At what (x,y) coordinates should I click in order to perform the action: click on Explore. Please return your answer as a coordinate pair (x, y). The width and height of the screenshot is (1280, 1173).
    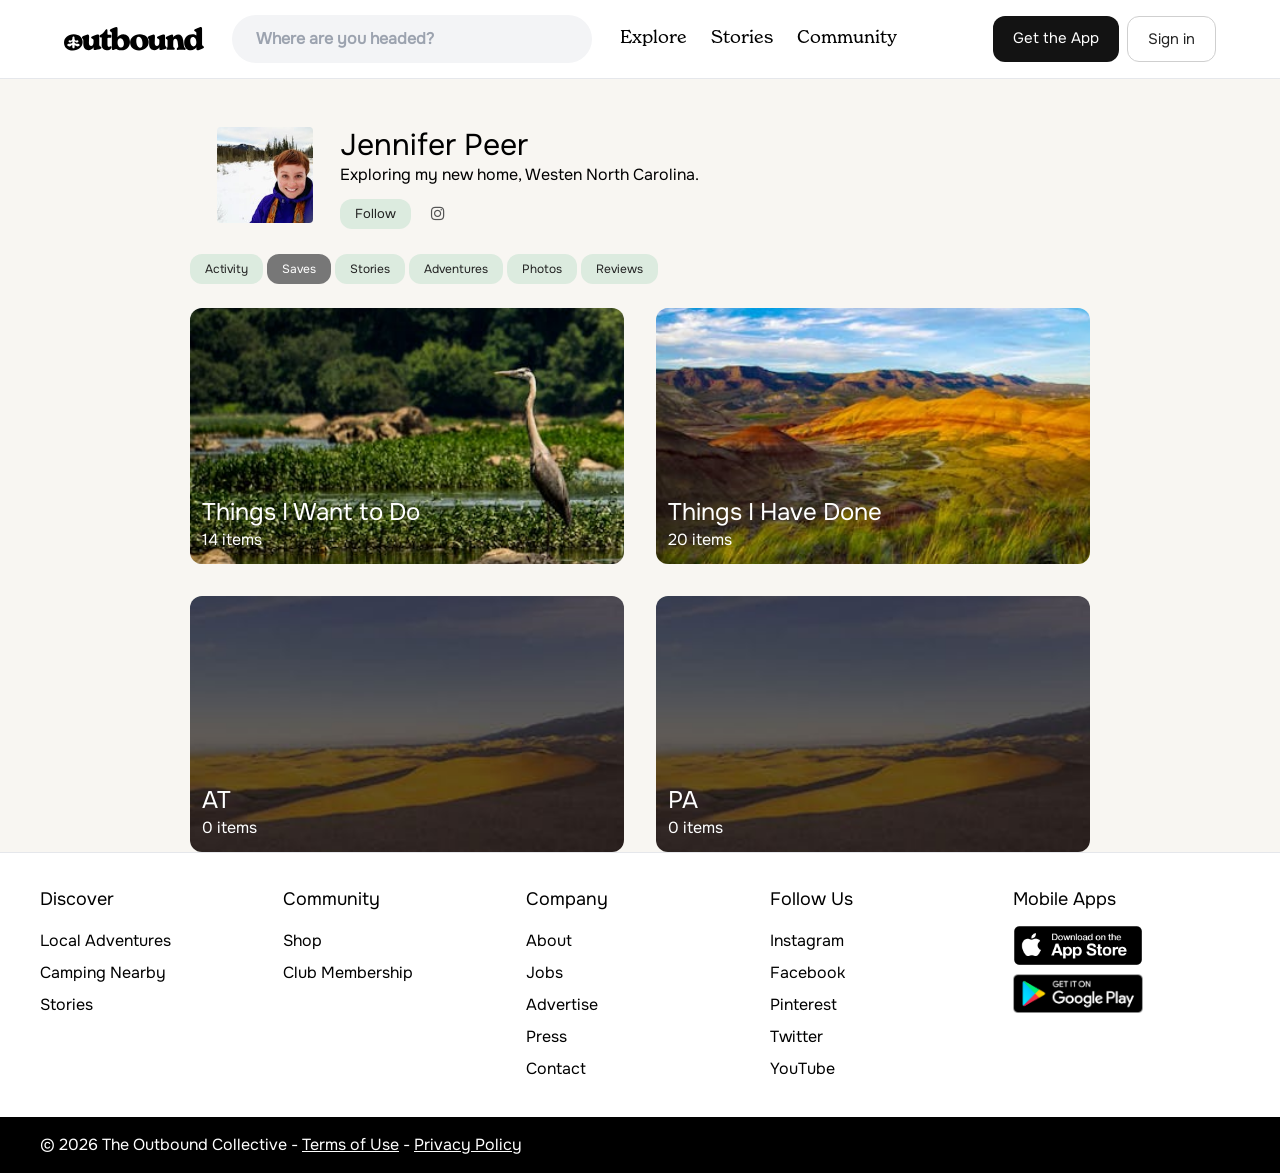
    Looking at the image, I should click on (653, 38).